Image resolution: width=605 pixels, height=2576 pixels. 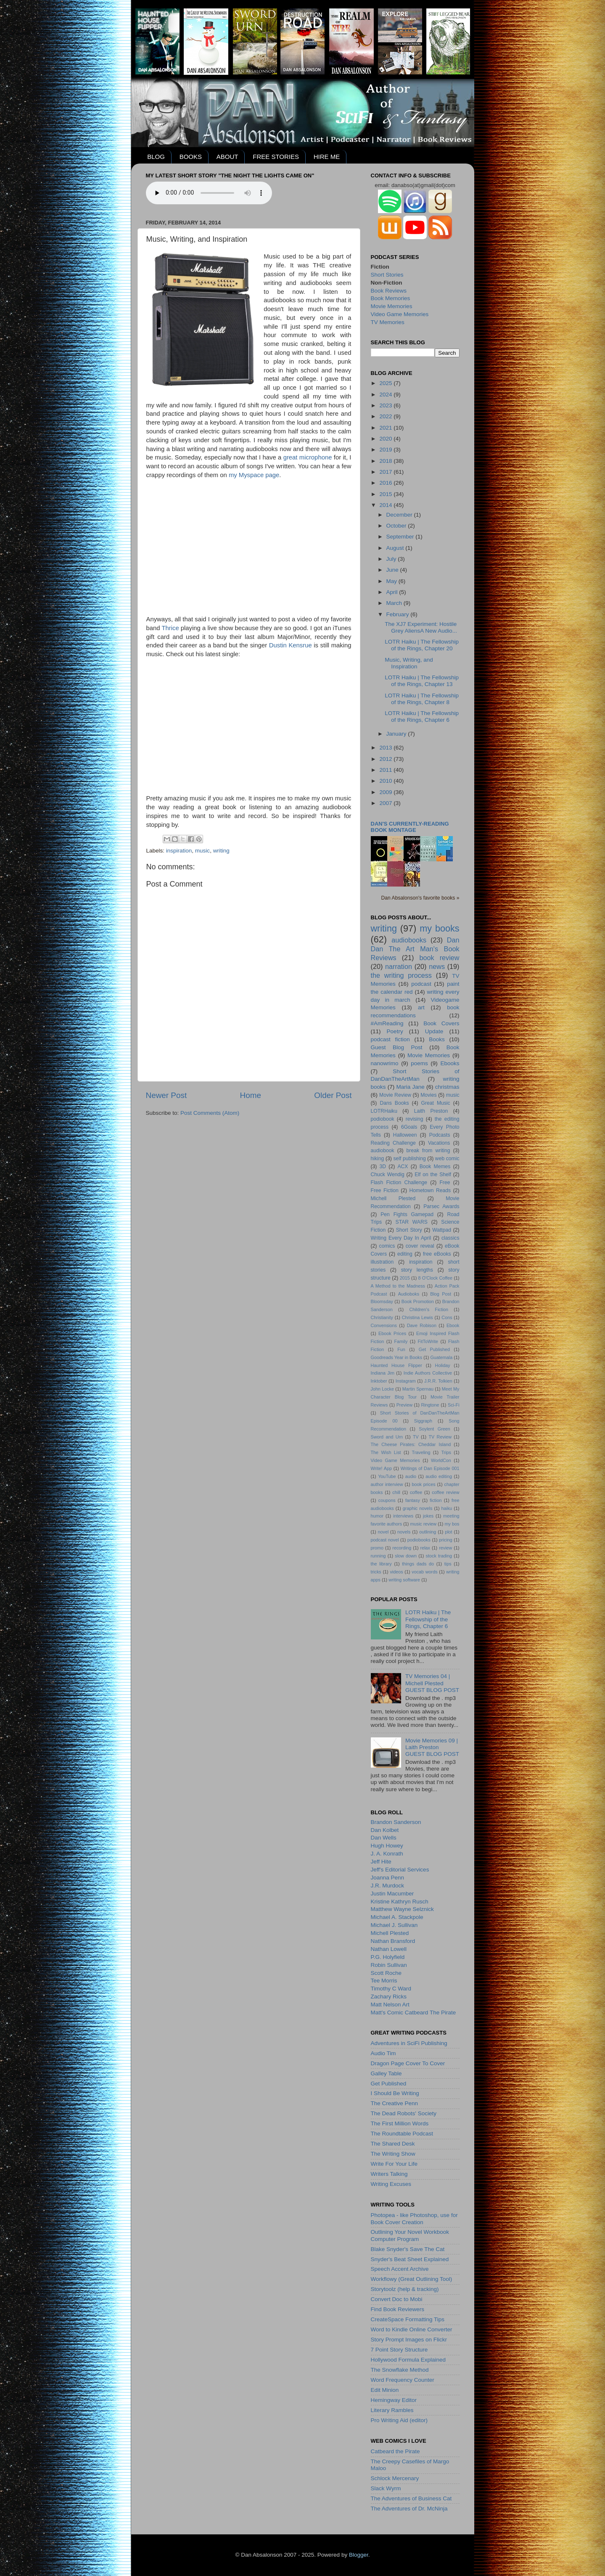 What do you see at coordinates (401, 1341) in the screenshot?
I see `Family` at bounding box center [401, 1341].